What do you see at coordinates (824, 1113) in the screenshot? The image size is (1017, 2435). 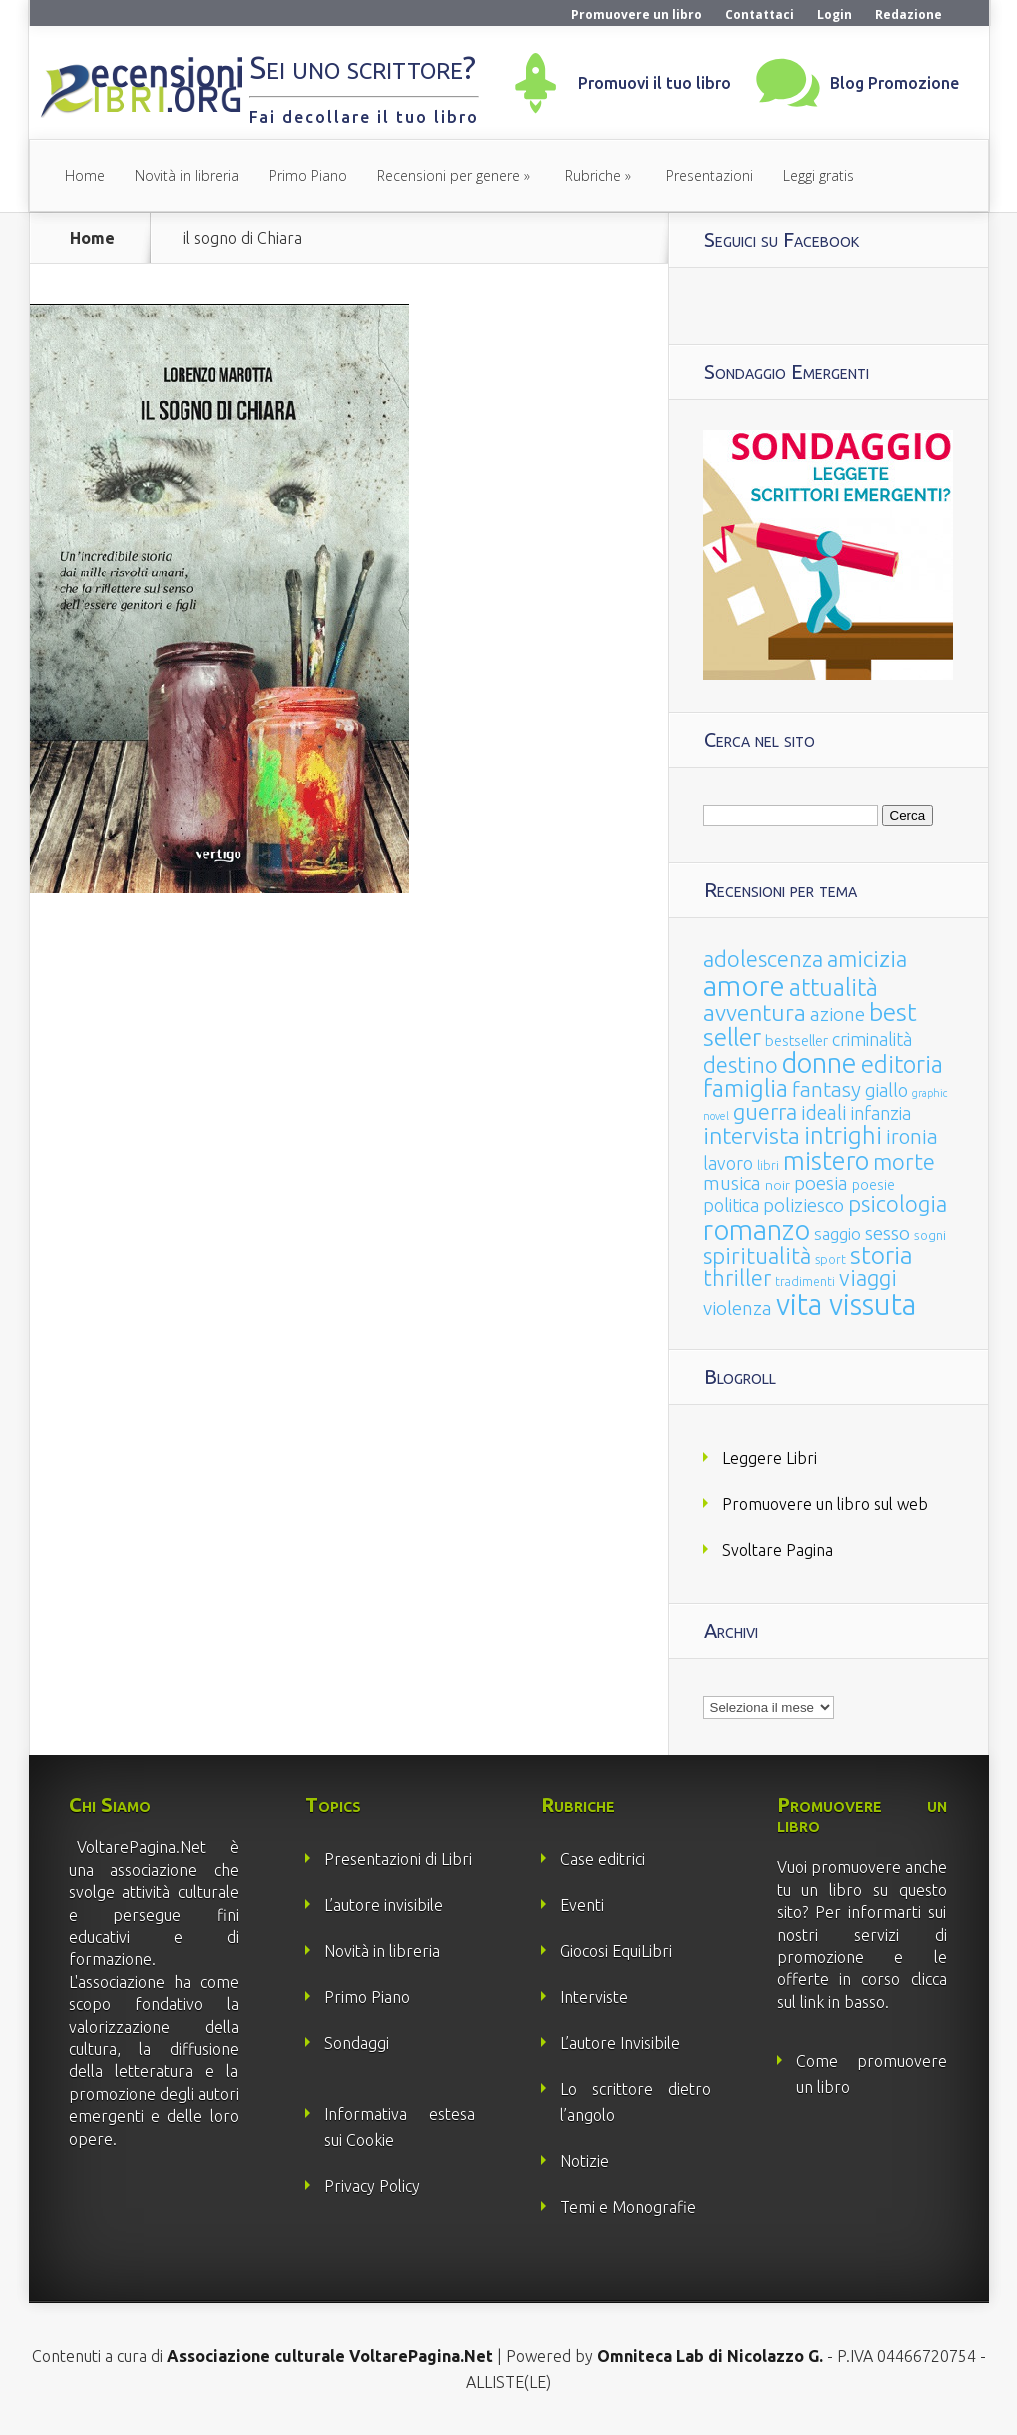 I see `ideali [ideali (73 elementi)]` at bounding box center [824, 1113].